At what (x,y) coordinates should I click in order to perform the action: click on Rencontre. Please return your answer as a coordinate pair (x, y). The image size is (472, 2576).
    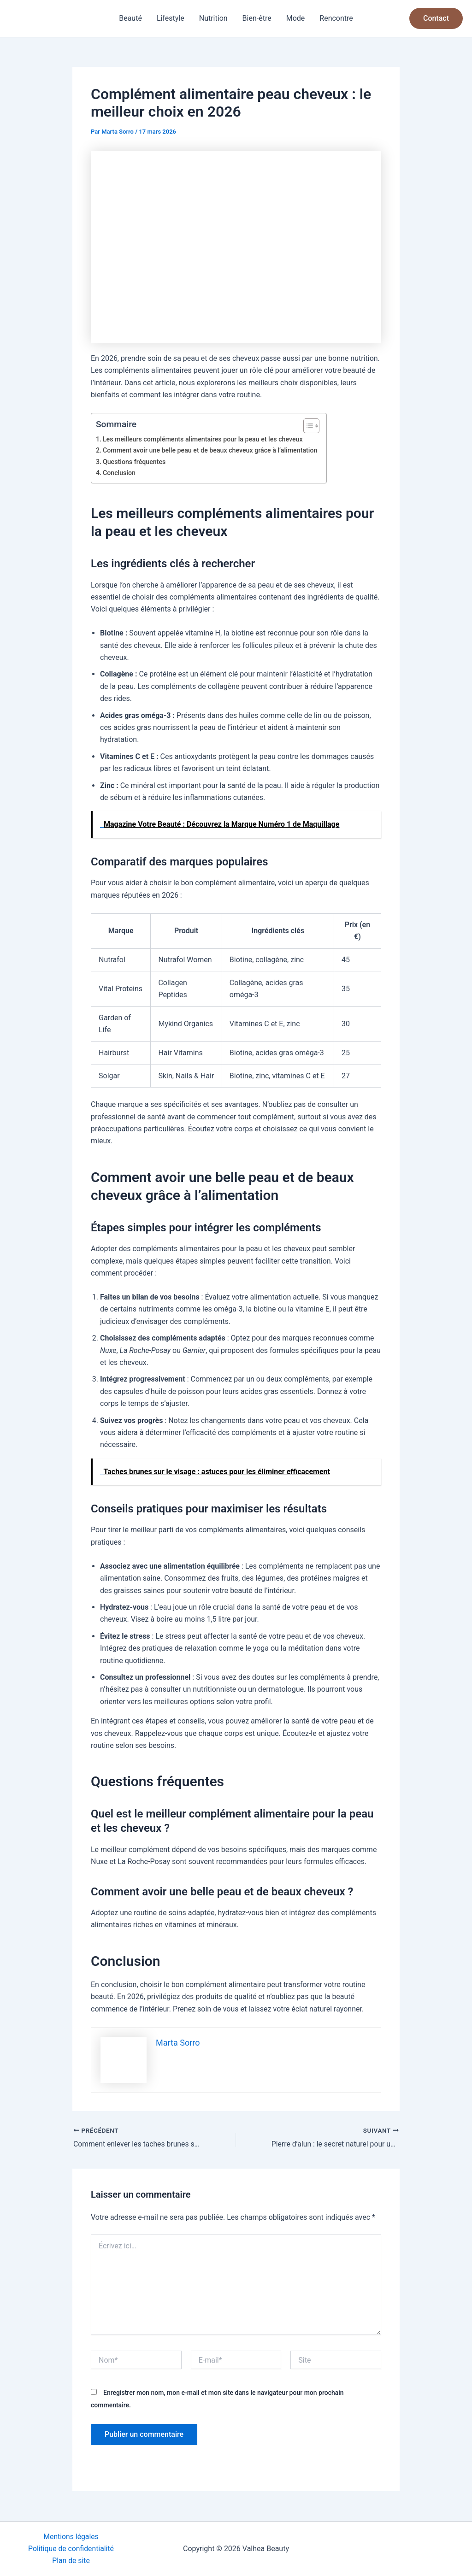
    Looking at the image, I should click on (336, 18).